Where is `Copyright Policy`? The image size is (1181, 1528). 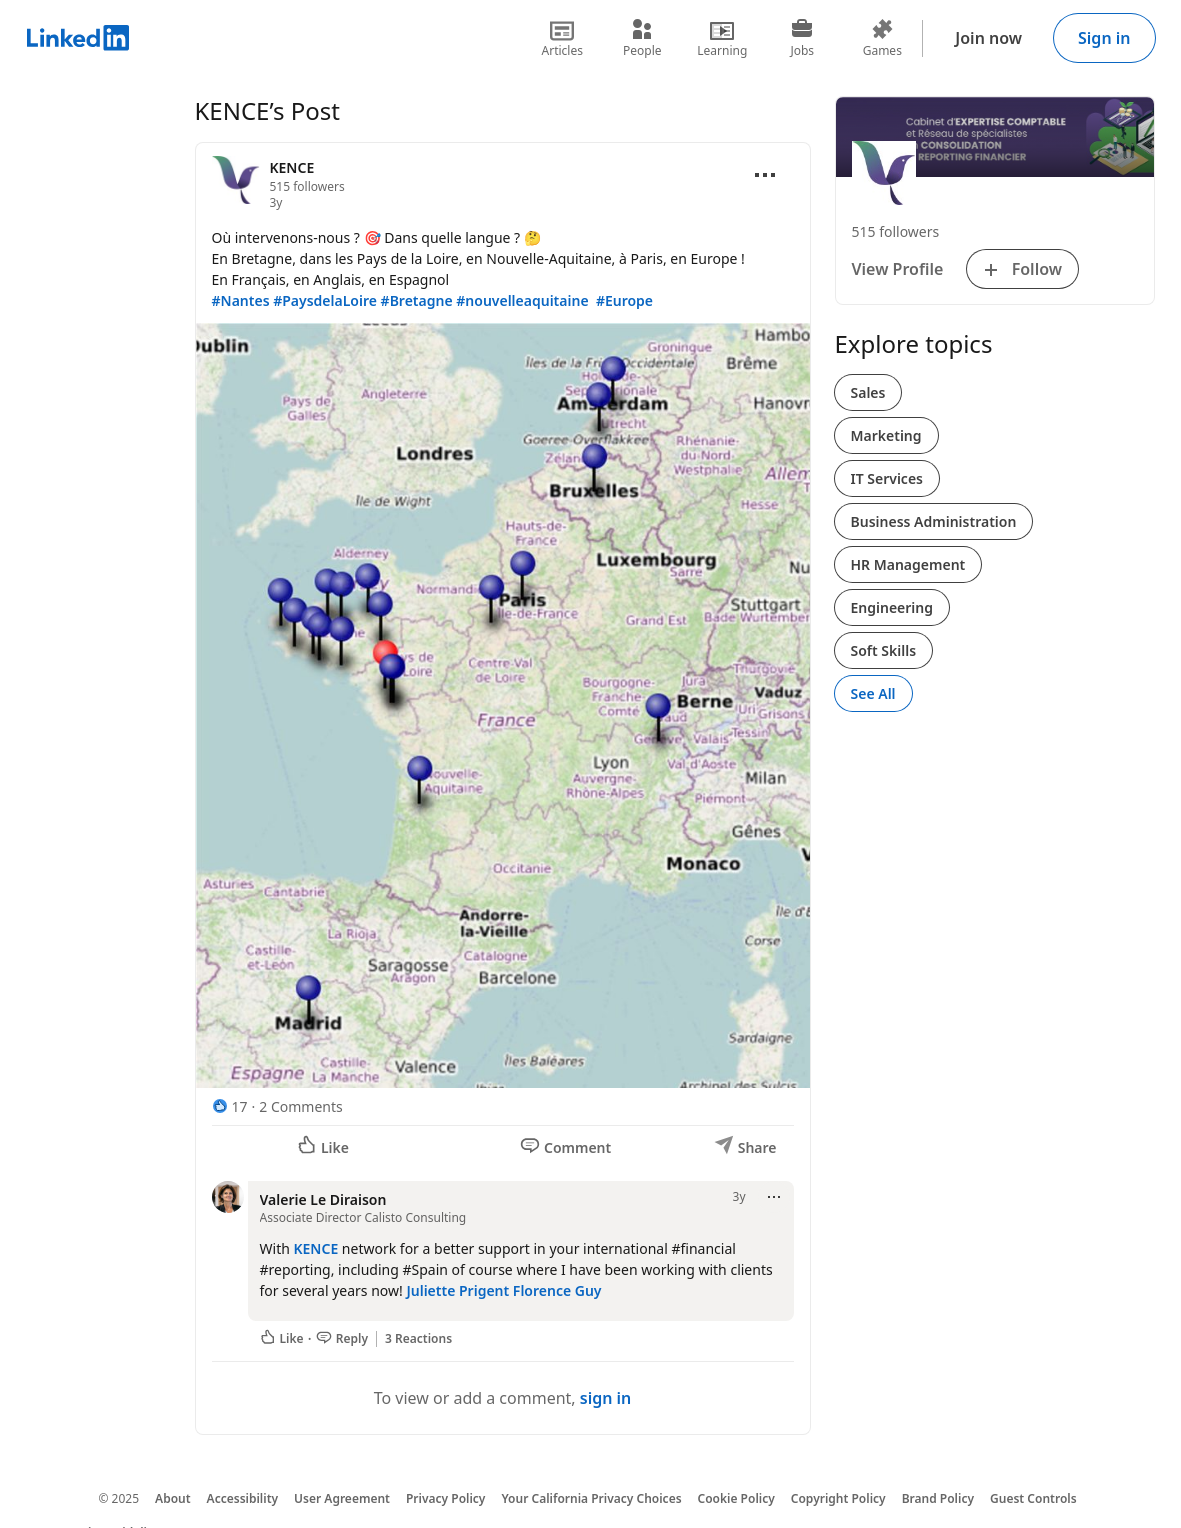
Copyright Policy is located at coordinates (838, 1498).